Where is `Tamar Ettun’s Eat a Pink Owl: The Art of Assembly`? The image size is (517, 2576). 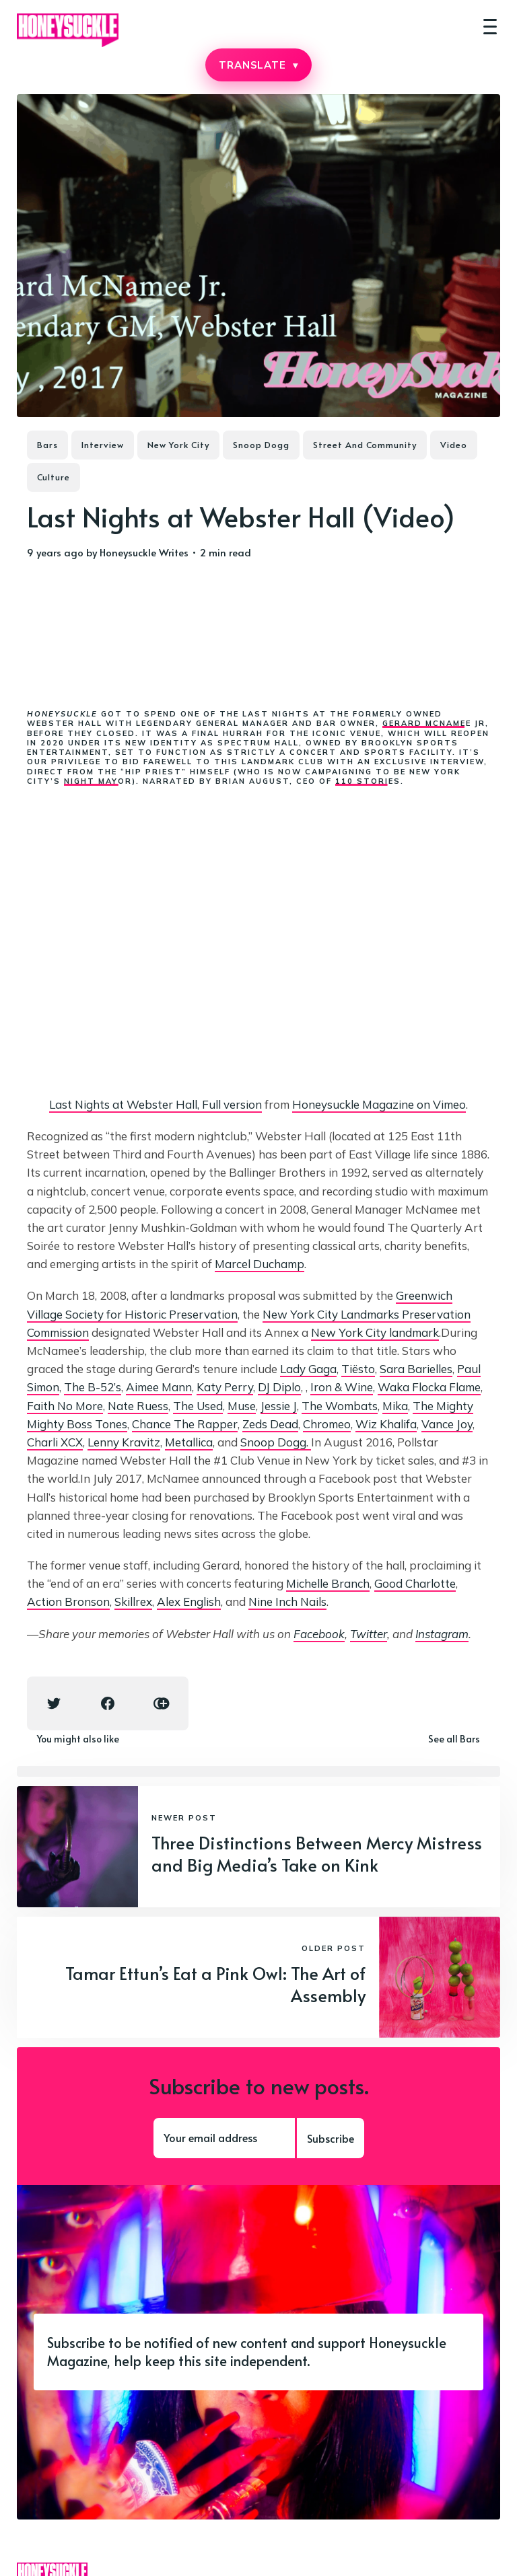
Tamar Ettun’s Eat a Pink Owl: The Art of Assembly is located at coordinates (215, 1984).